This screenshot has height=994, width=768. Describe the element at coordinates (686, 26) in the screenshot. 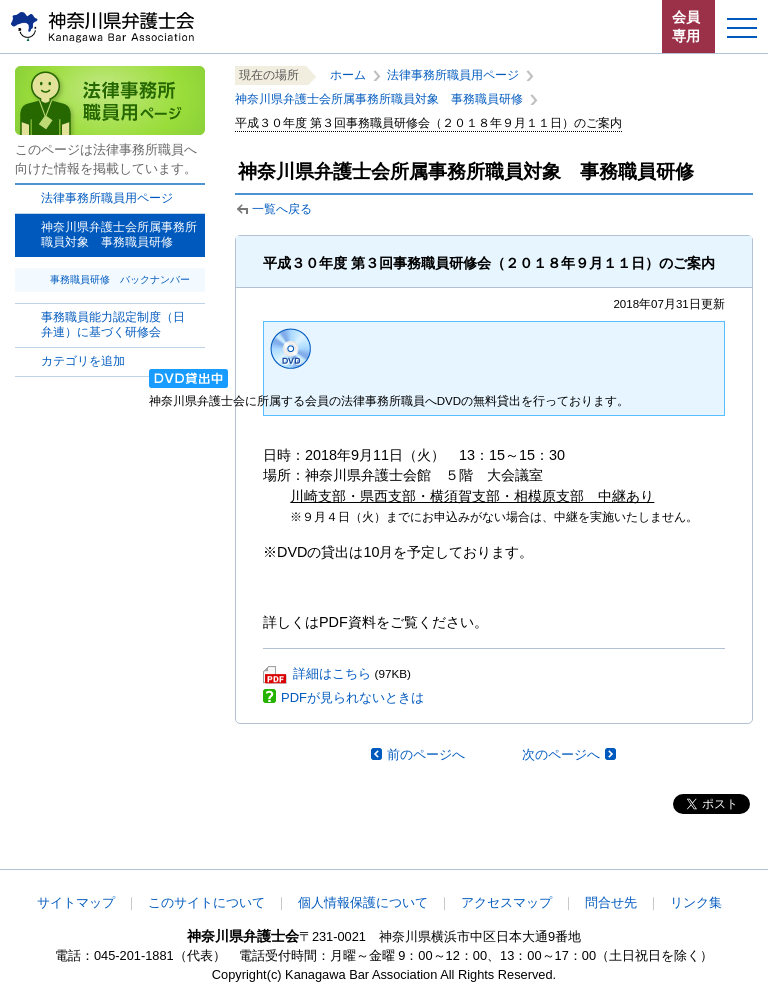

I see `会員専用` at that location.